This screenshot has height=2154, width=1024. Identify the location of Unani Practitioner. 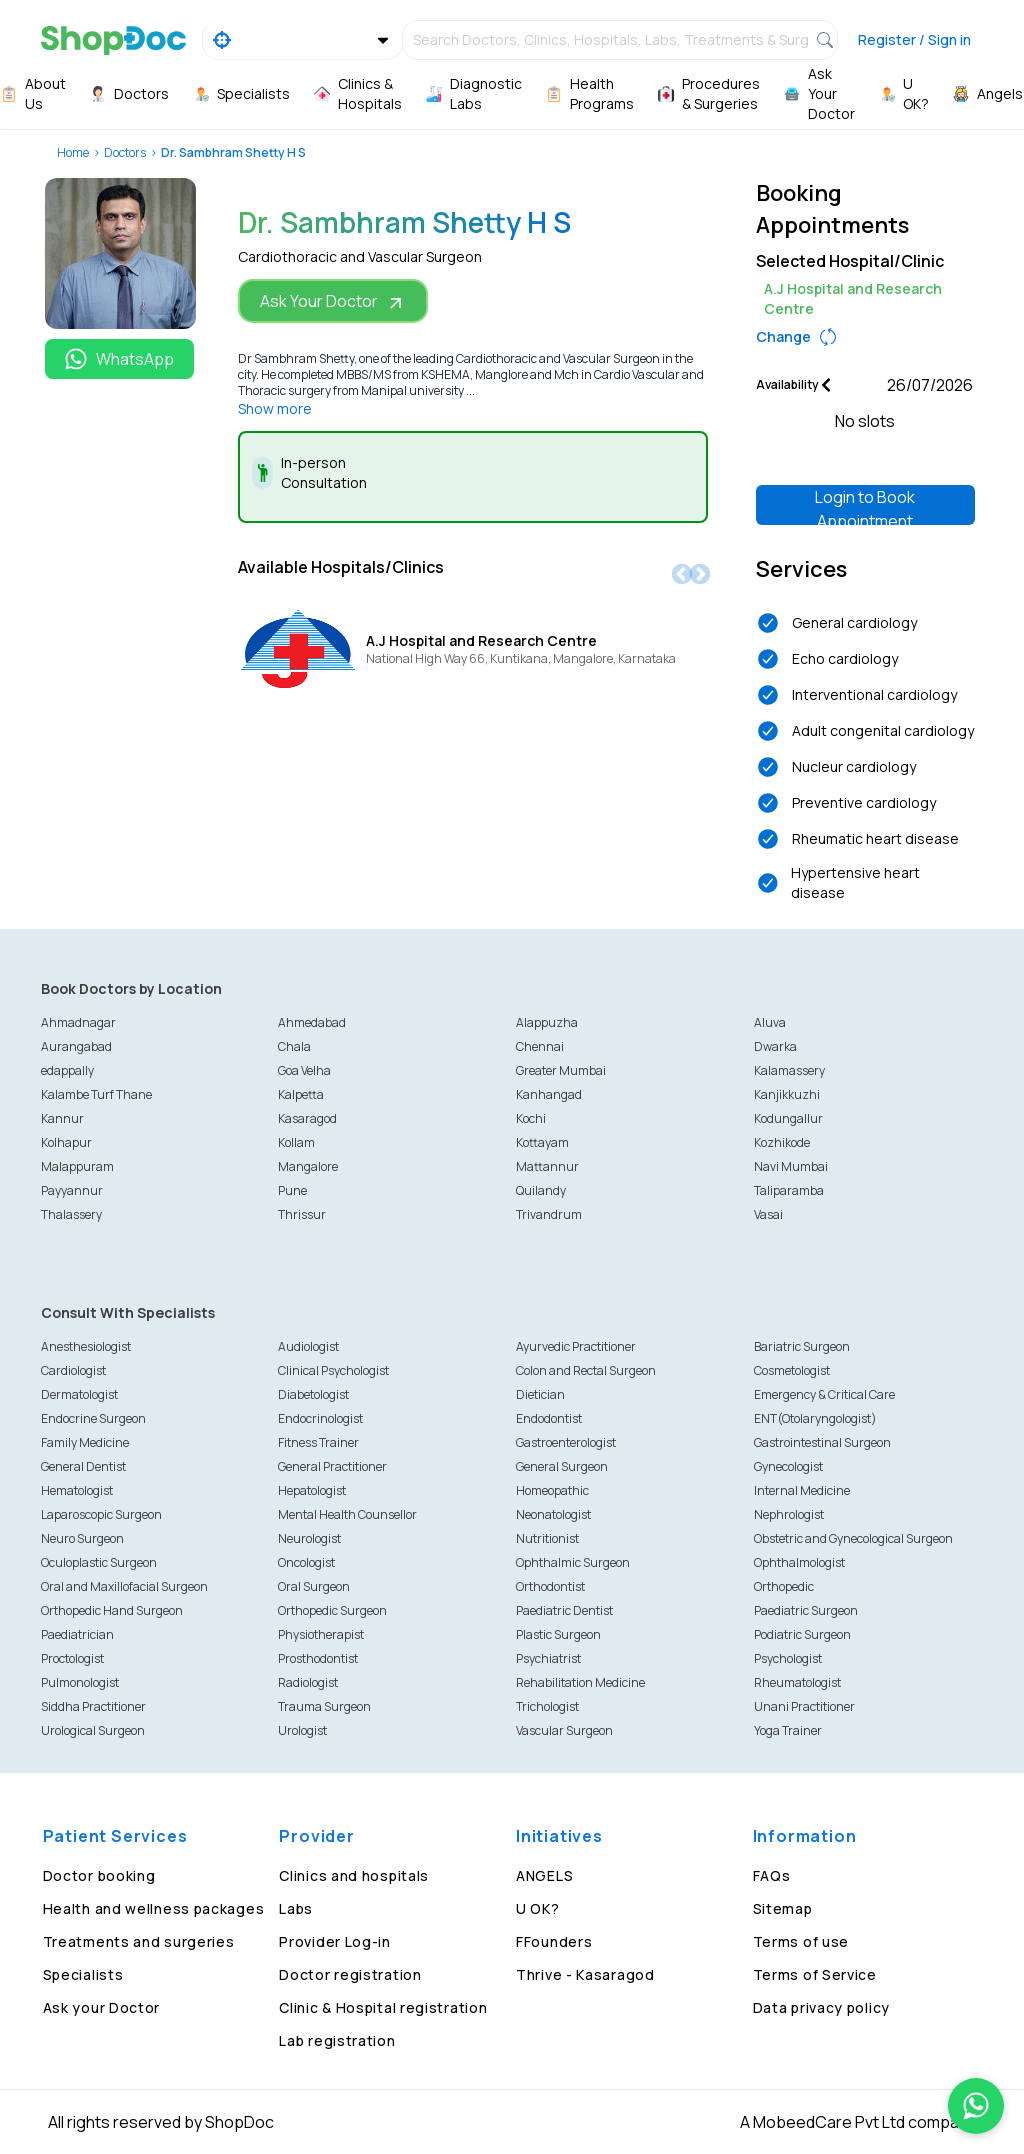
(804, 1706).